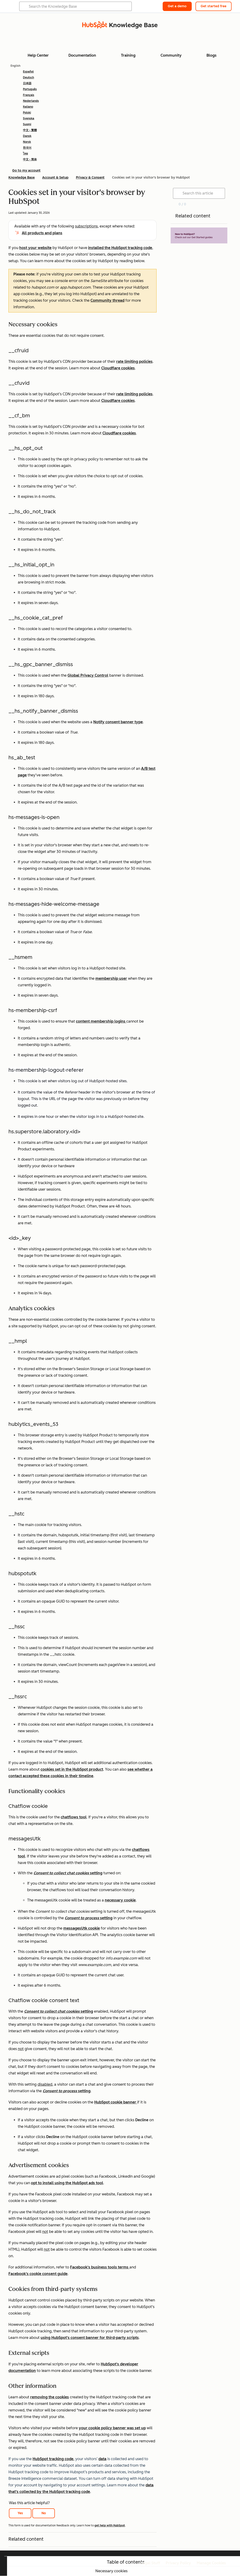  I want to click on Português, so click(30, 89).